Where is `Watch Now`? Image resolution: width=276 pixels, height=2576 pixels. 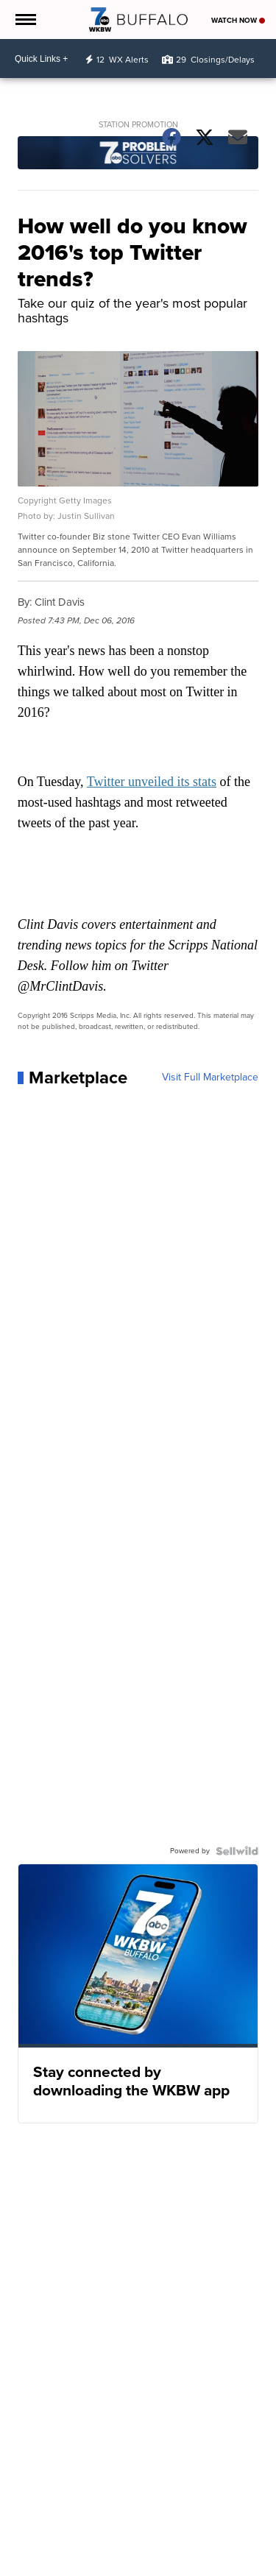 Watch Now is located at coordinates (238, 20).